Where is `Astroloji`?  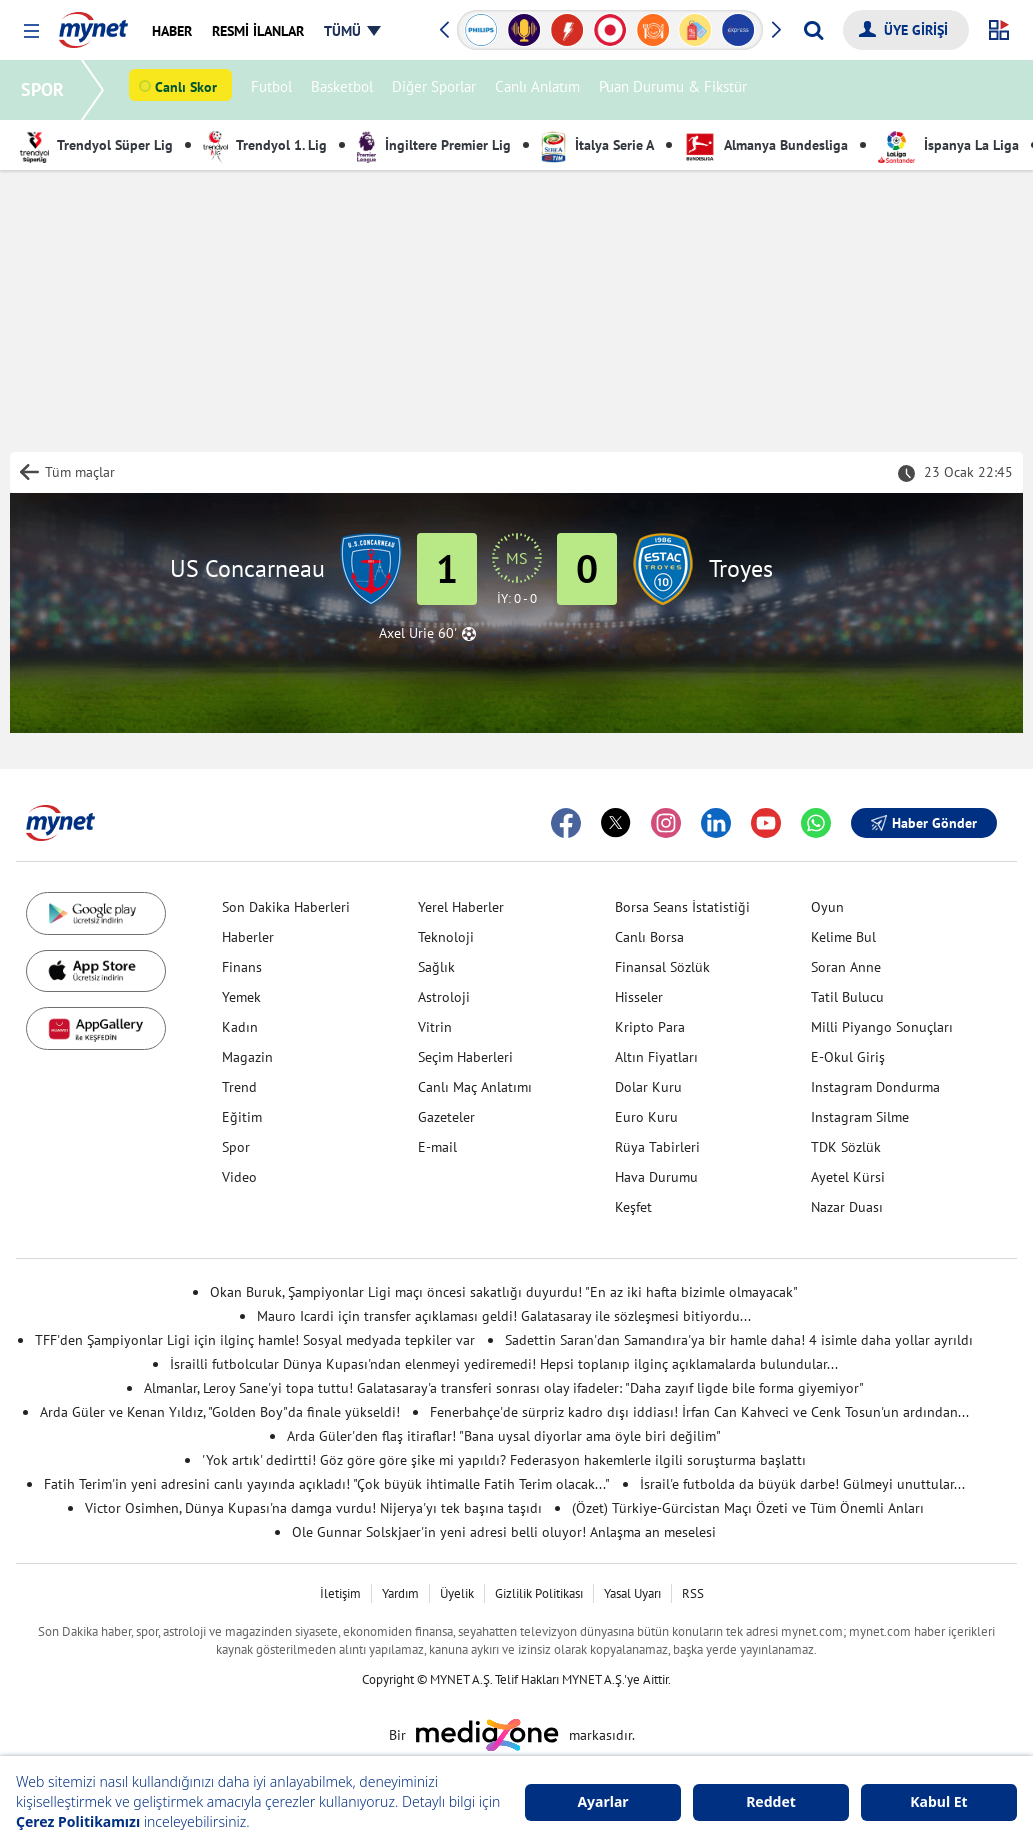 Astroloji is located at coordinates (444, 997).